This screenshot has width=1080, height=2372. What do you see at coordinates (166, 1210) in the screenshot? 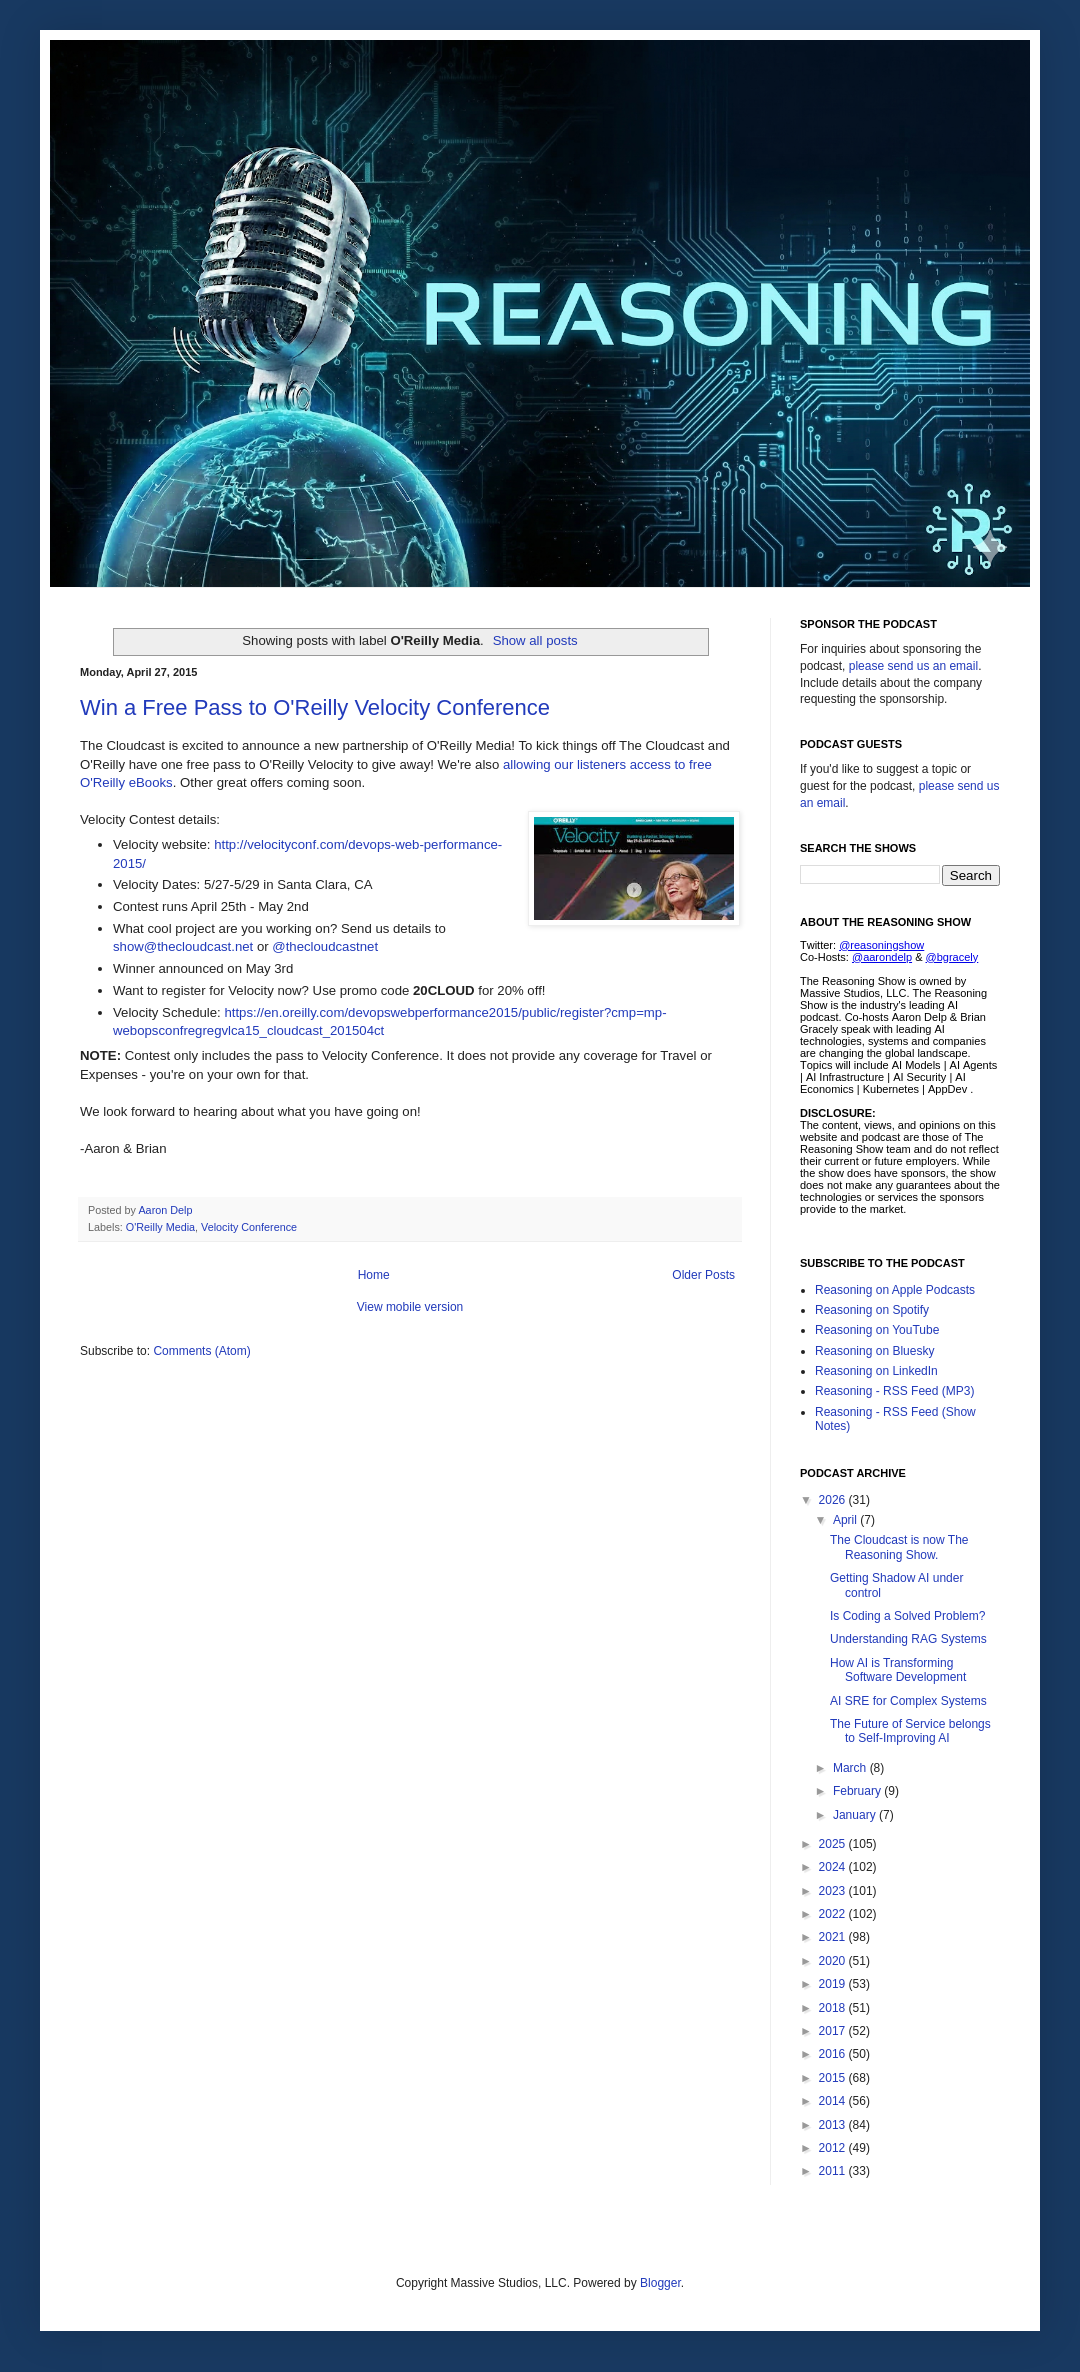
I see `Aaron Delp` at bounding box center [166, 1210].